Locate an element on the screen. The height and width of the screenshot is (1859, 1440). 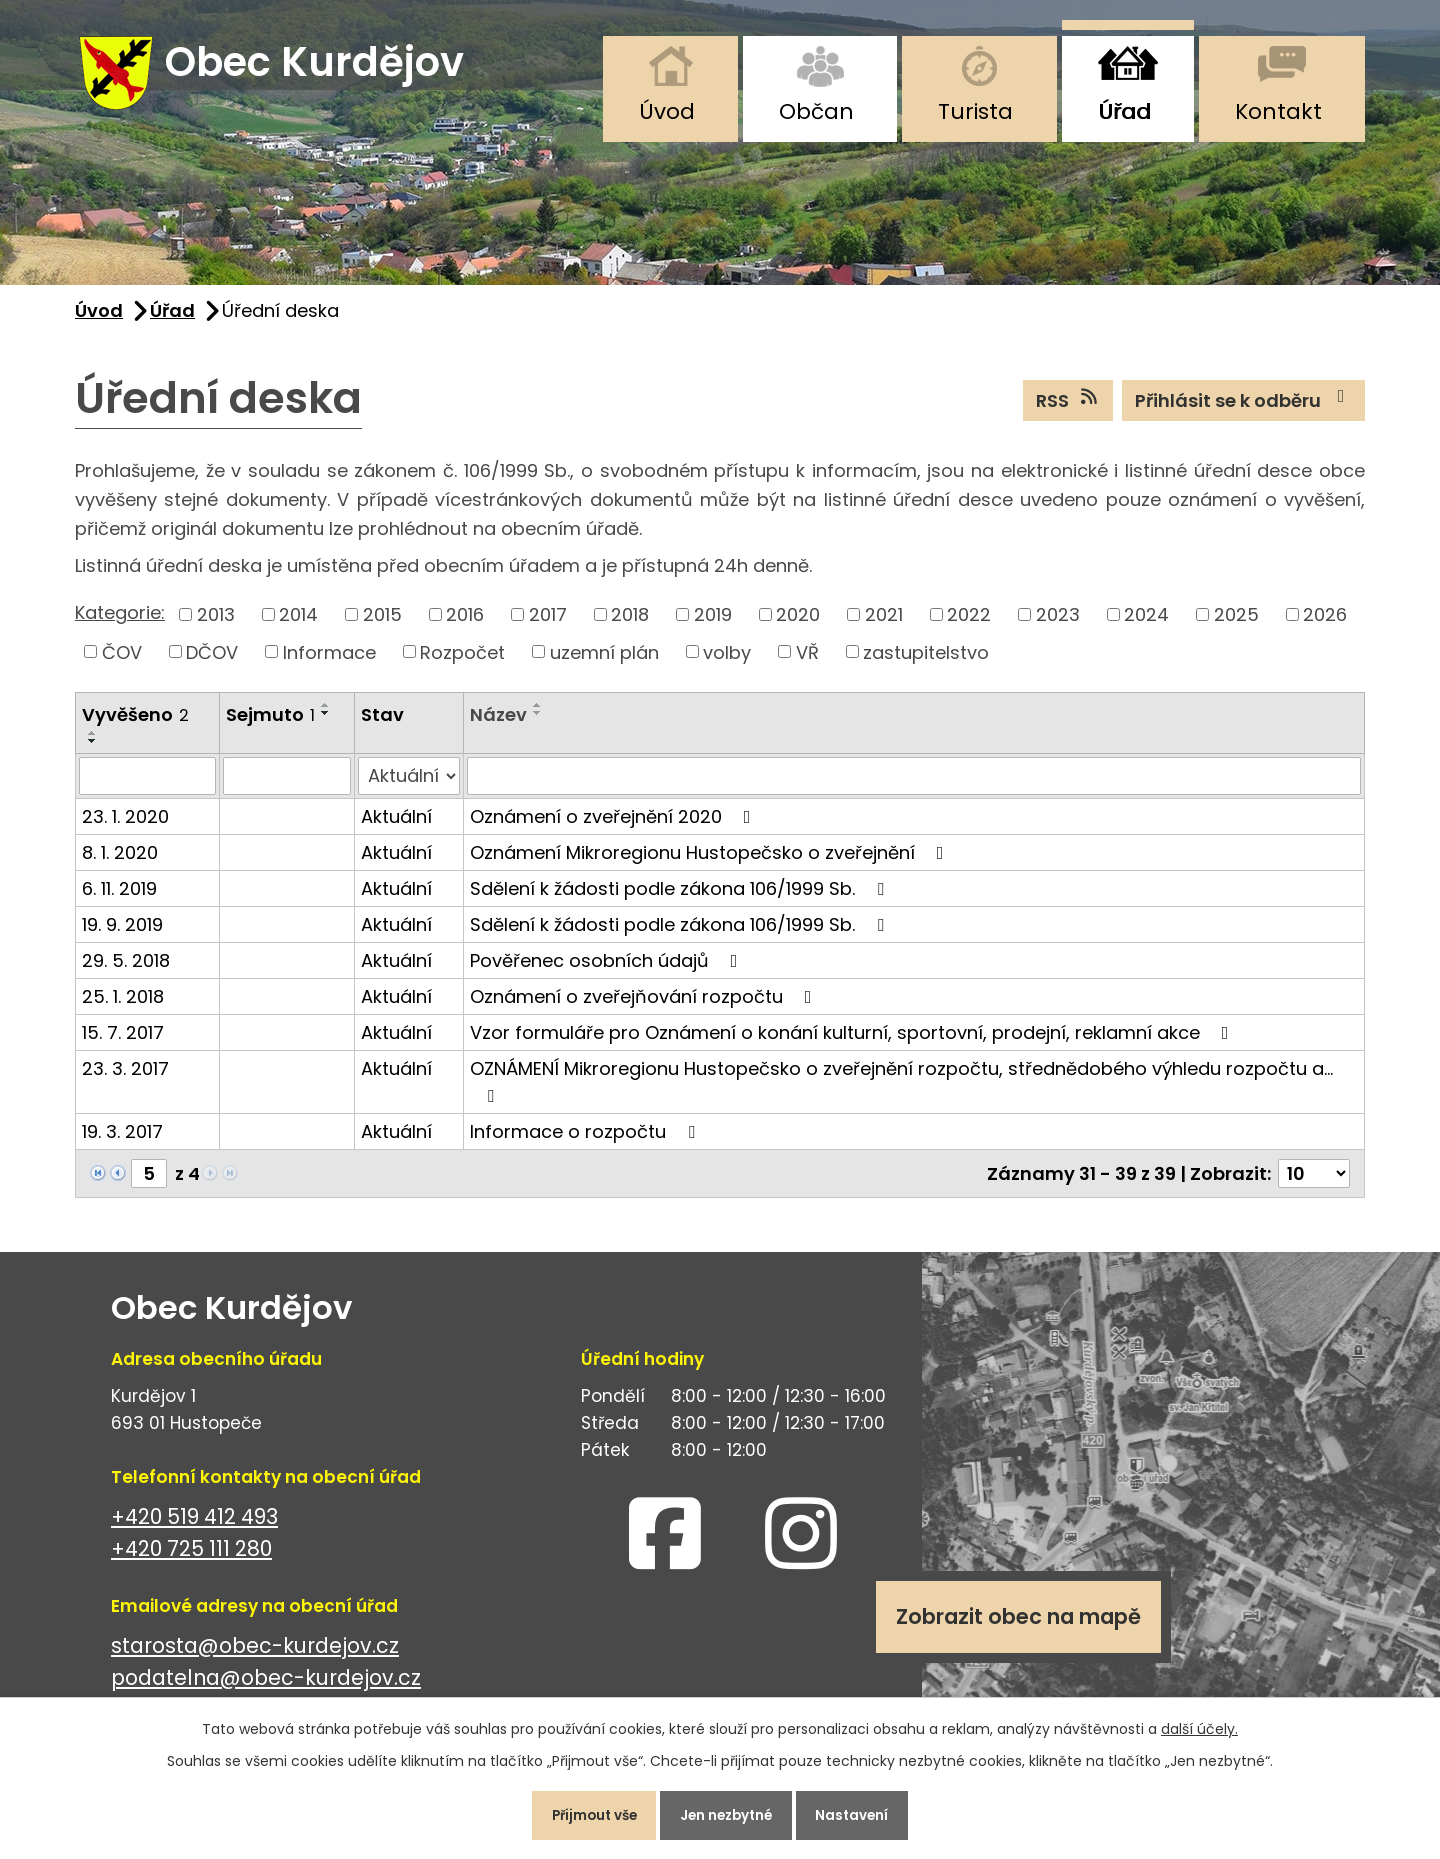
Občan is located at coordinates (816, 111).